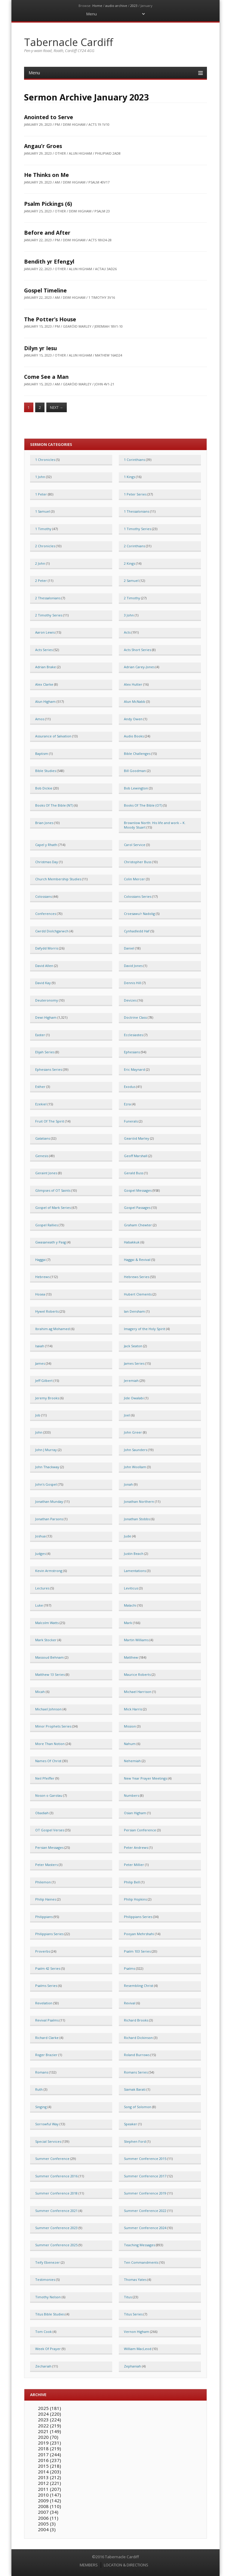 Image resolution: width=231 pixels, height=2576 pixels. Describe the element at coordinates (46, 2054) in the screenshot. I see `Roger Brazier` at that location.